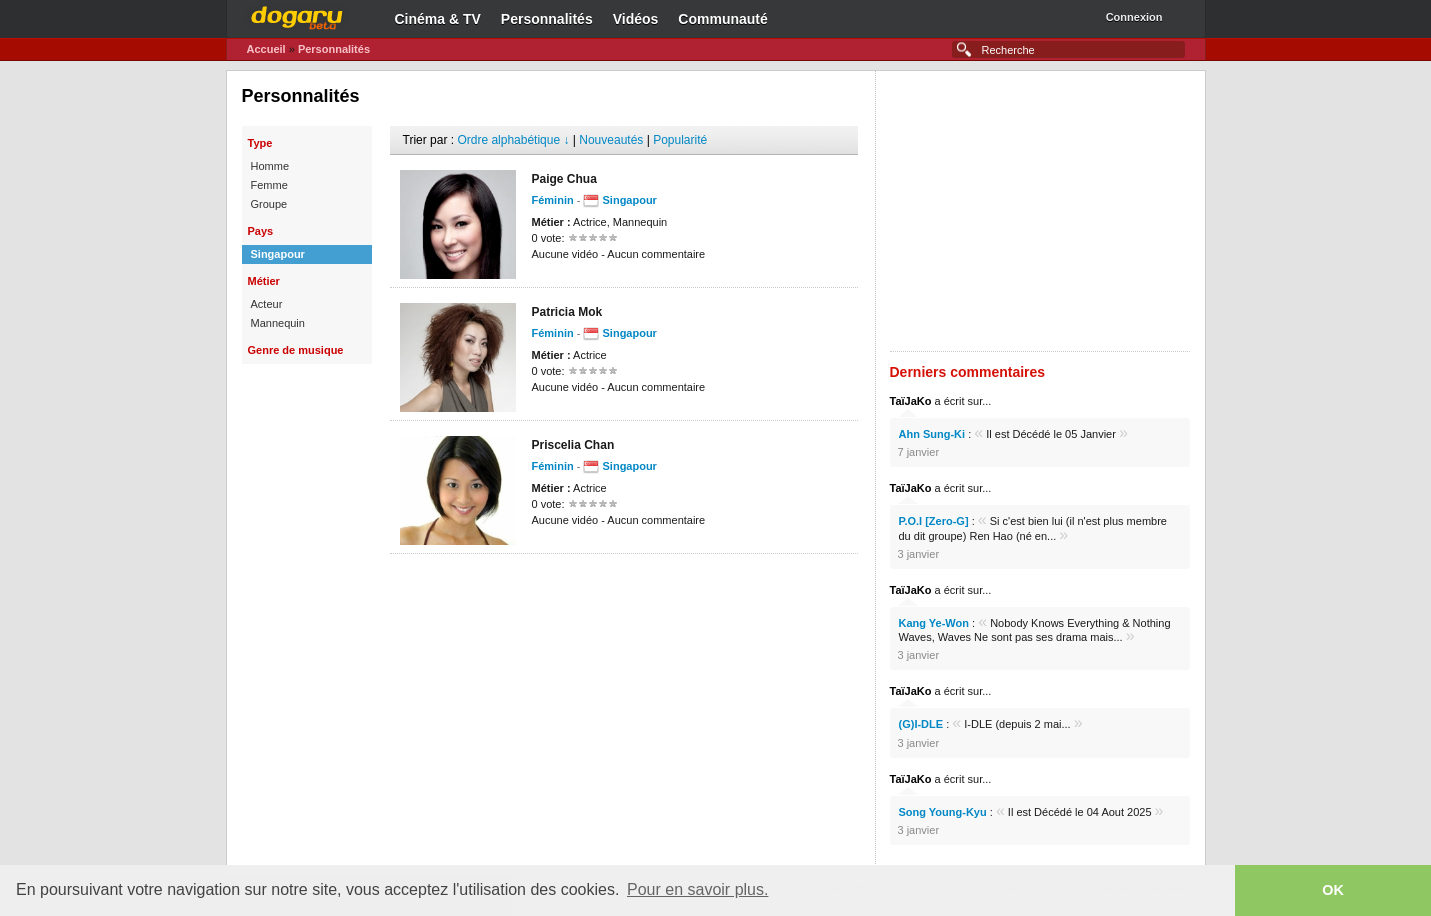 Image resolution: width=1431 pixels, height=916 pixels. I want to click on Groupe, so click(269, 204).